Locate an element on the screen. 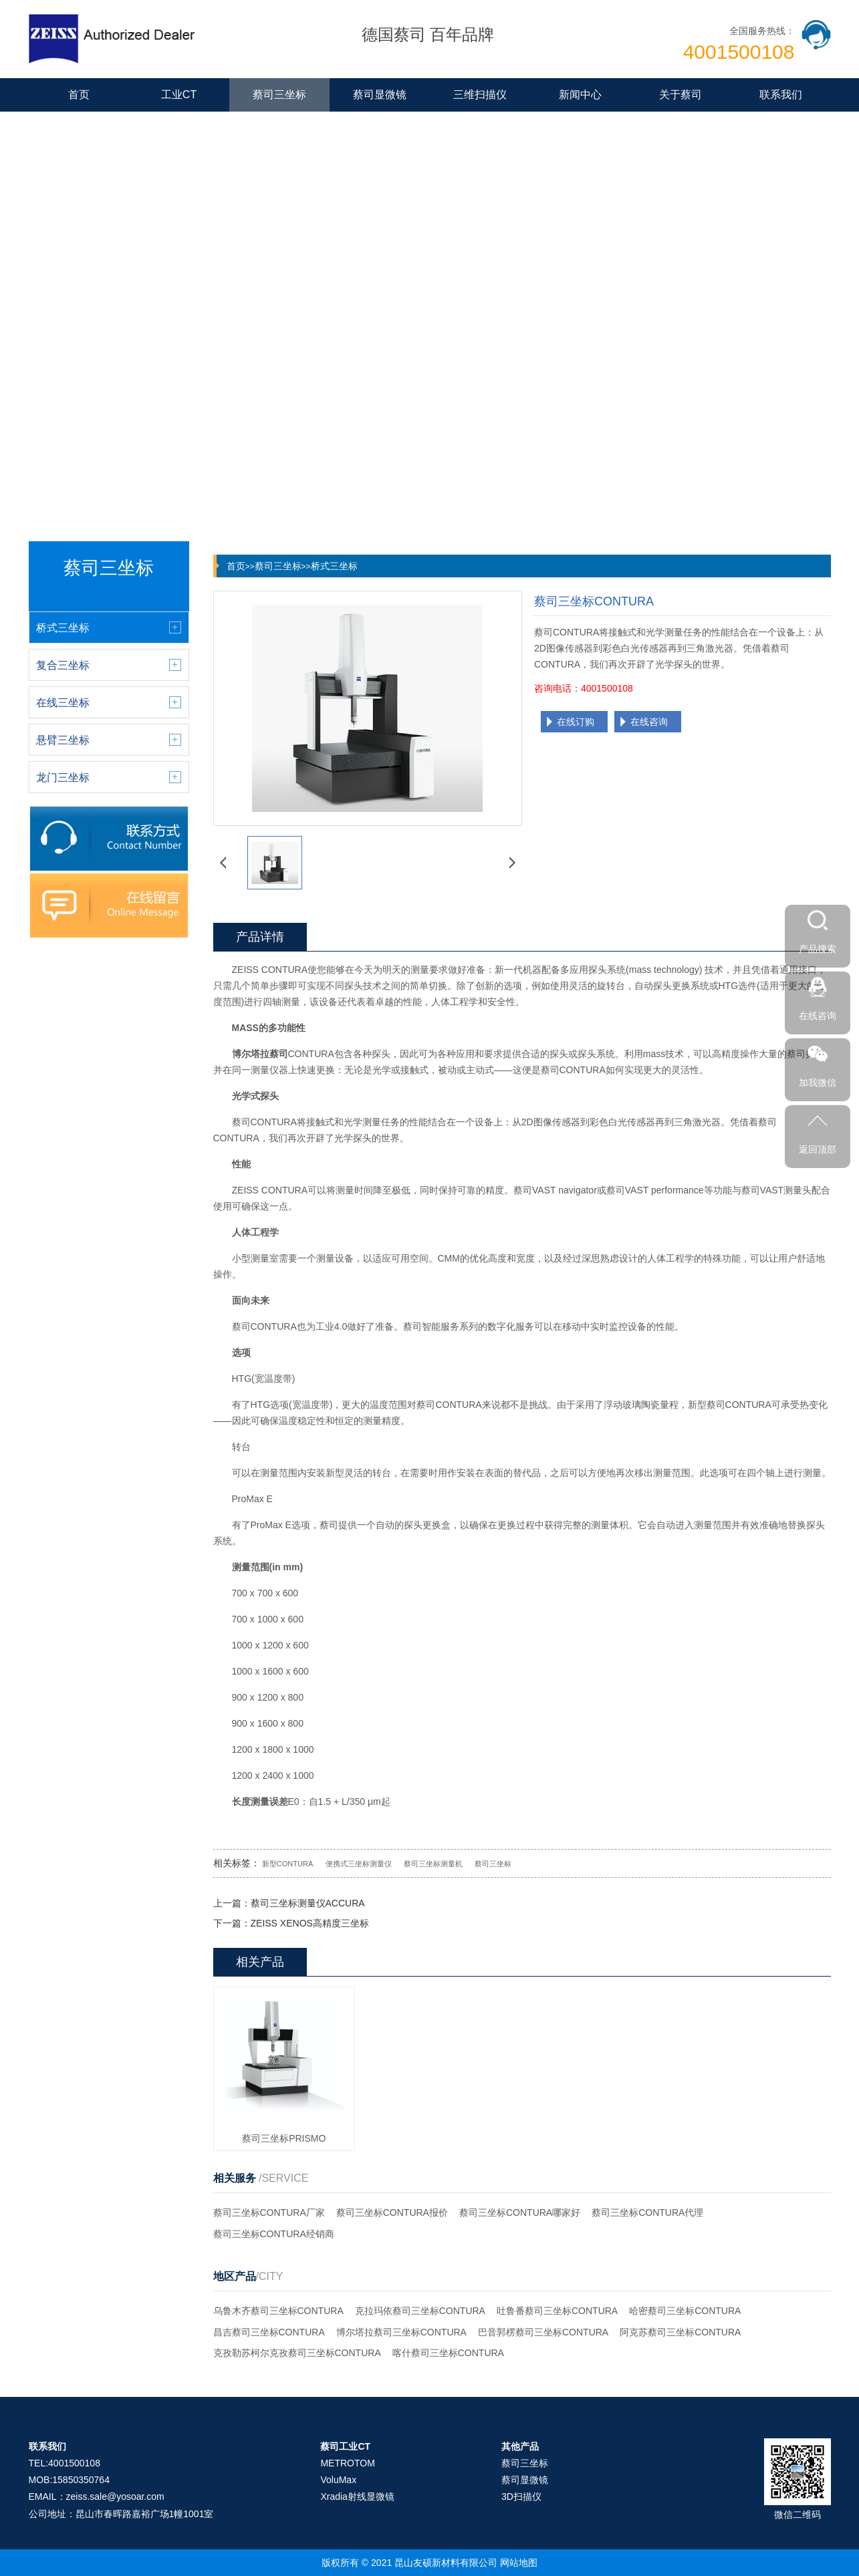 This screenshot has height=2576, width=859. 蔡司三坐标CONTURA厂家 is located at coordinates (269, 2212).